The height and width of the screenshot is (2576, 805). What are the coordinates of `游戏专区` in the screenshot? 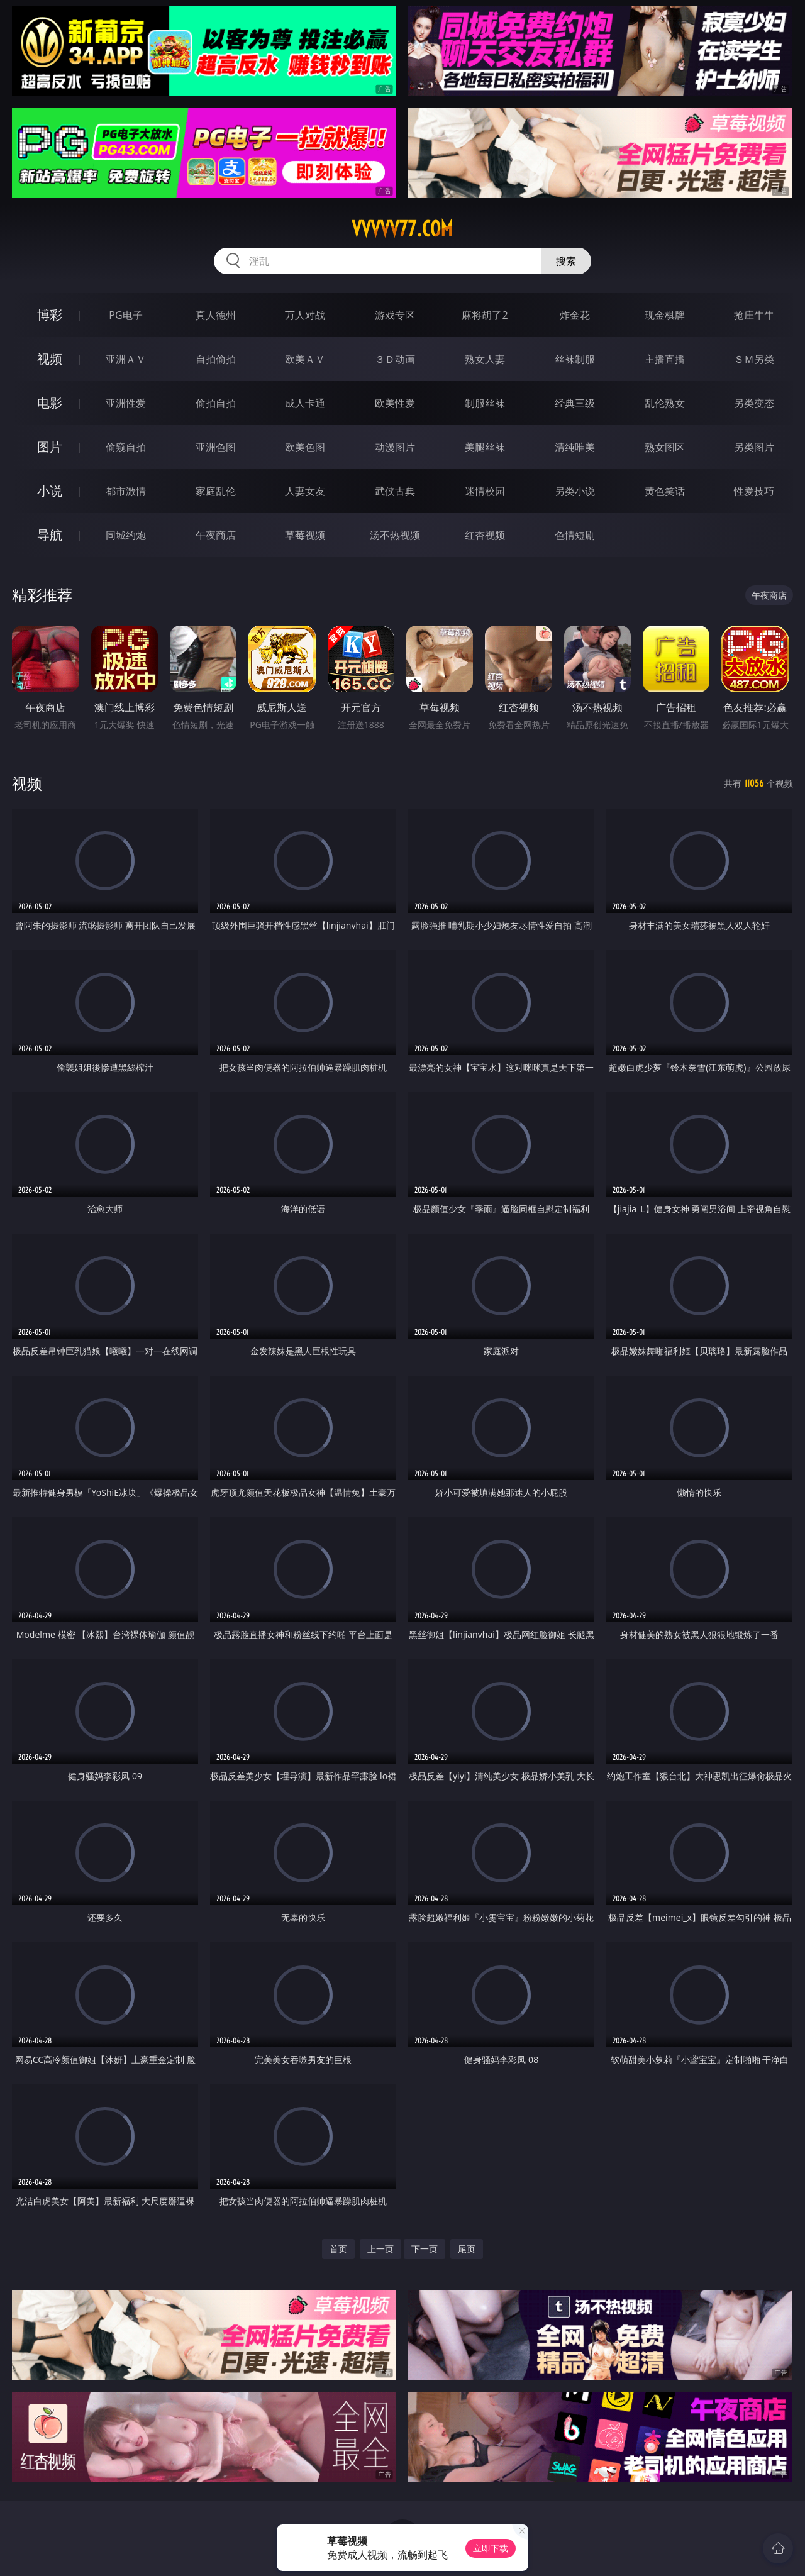 It's located at (395, 315).